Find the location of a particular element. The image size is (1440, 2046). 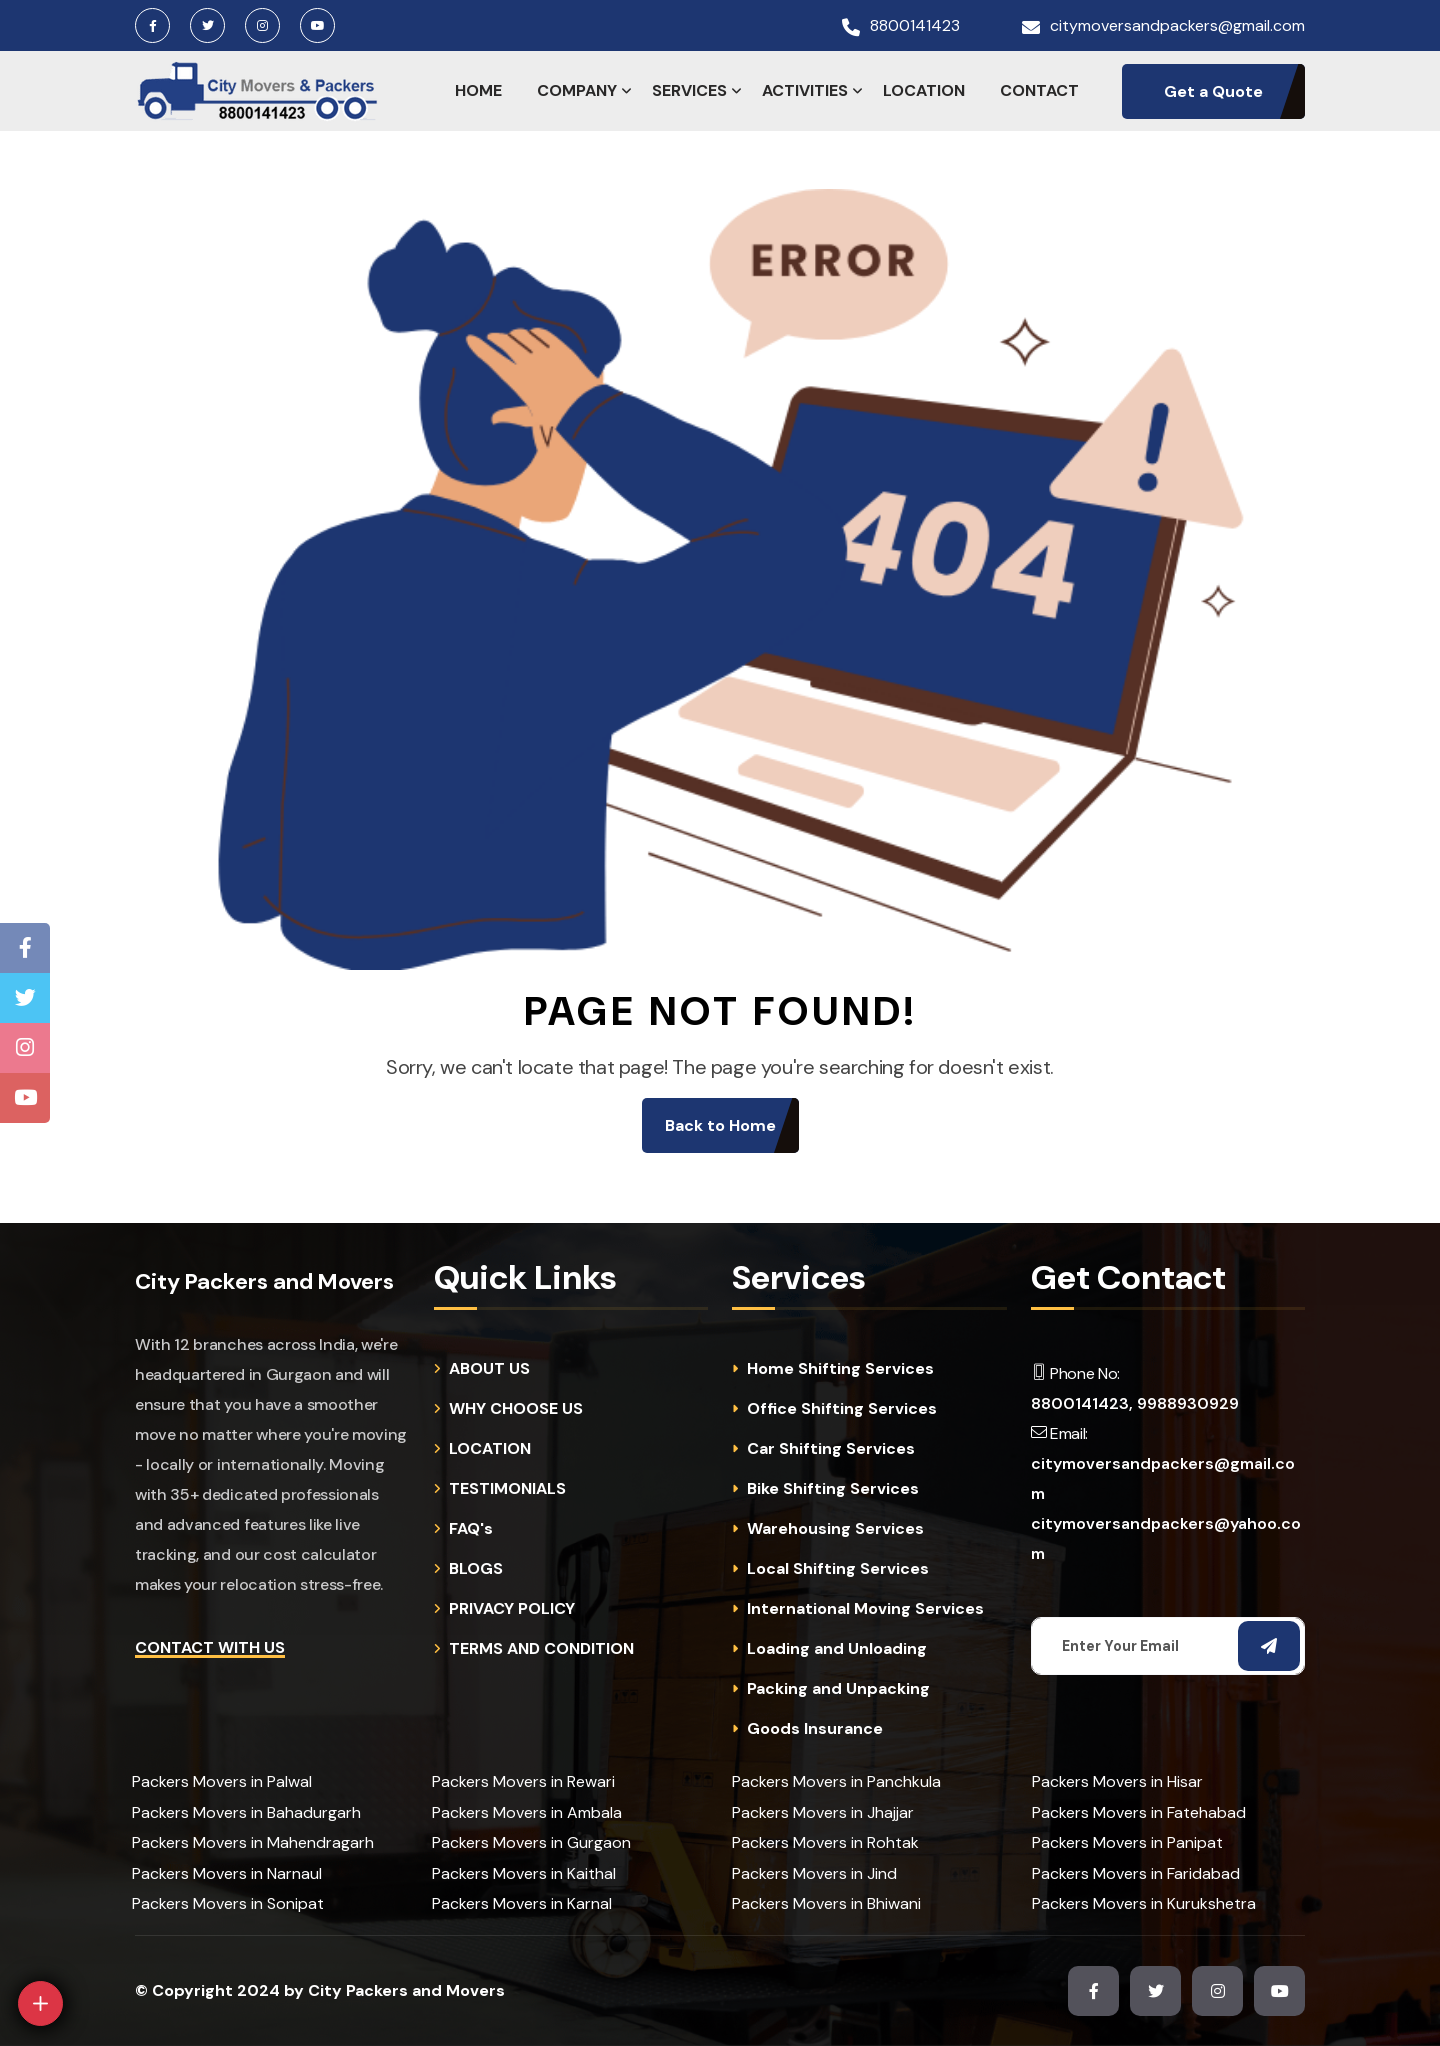

[Instagram Page] is located at coordinates (25, 1048).